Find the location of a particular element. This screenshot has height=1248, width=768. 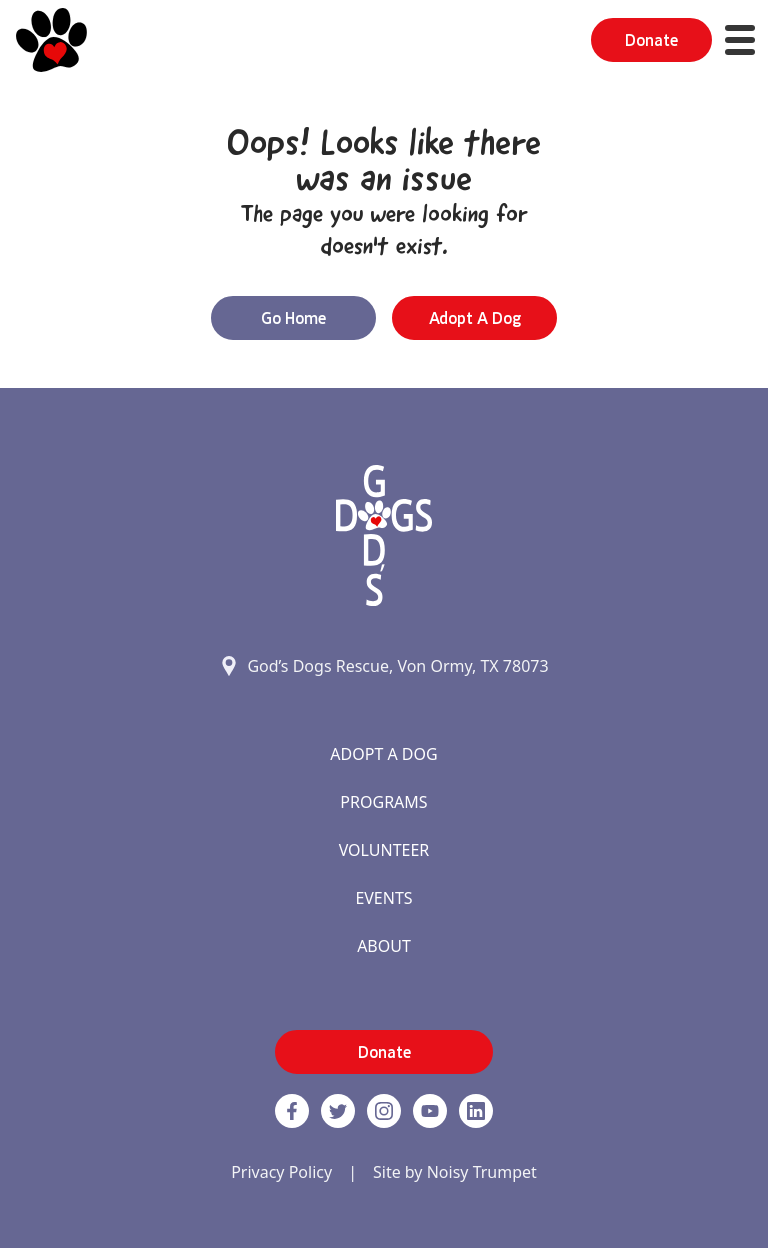

Donate [button] is located at coordinates (651, 40).